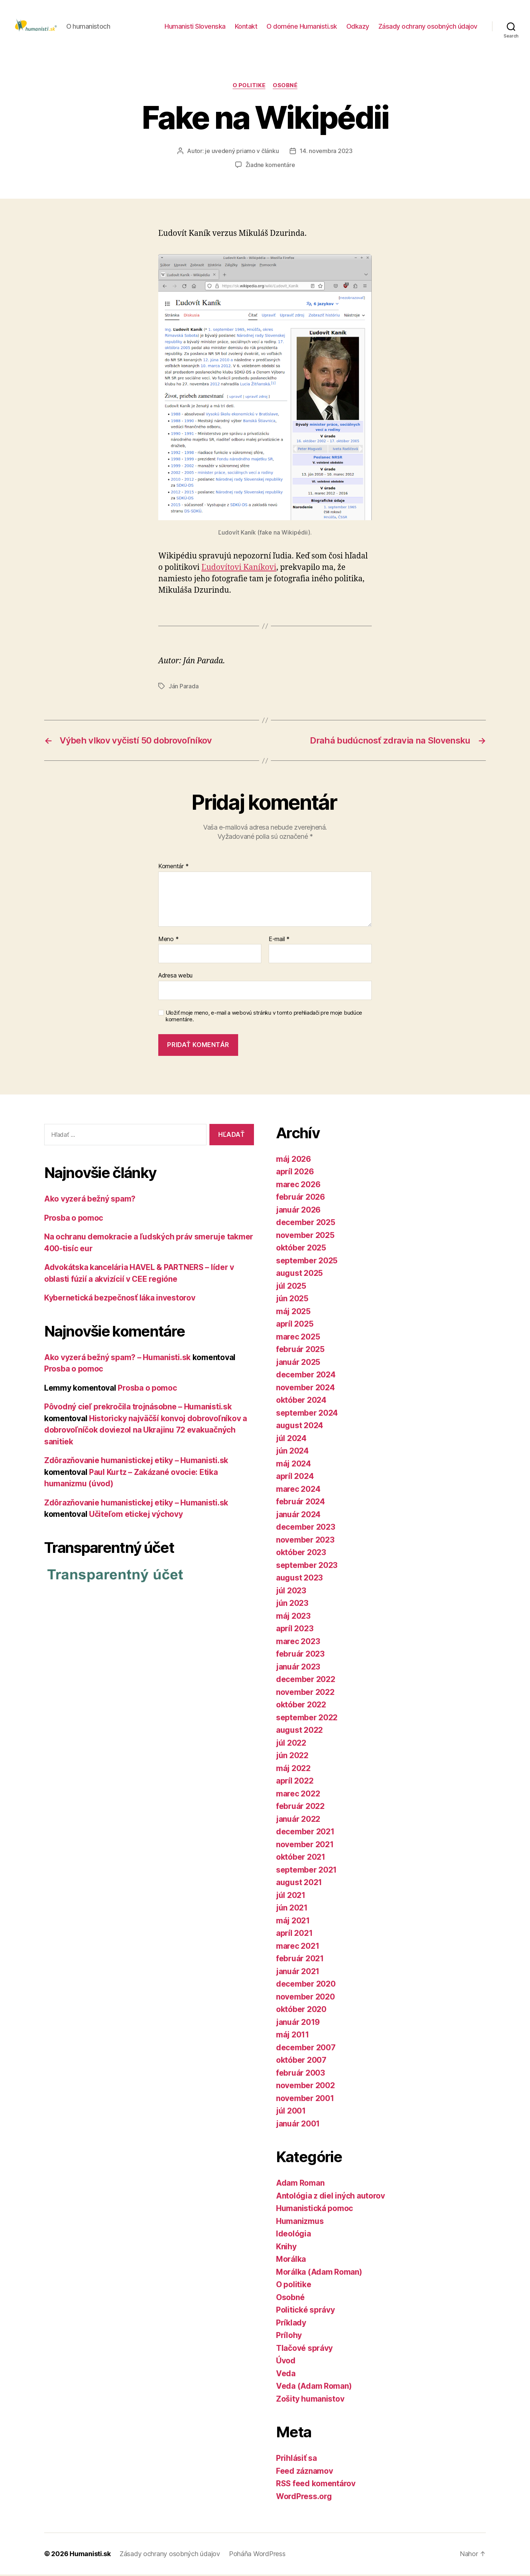  Describe the element at coordinates (195, 27) in the screenshot. I see `Humanisti Slovenska` at that location.